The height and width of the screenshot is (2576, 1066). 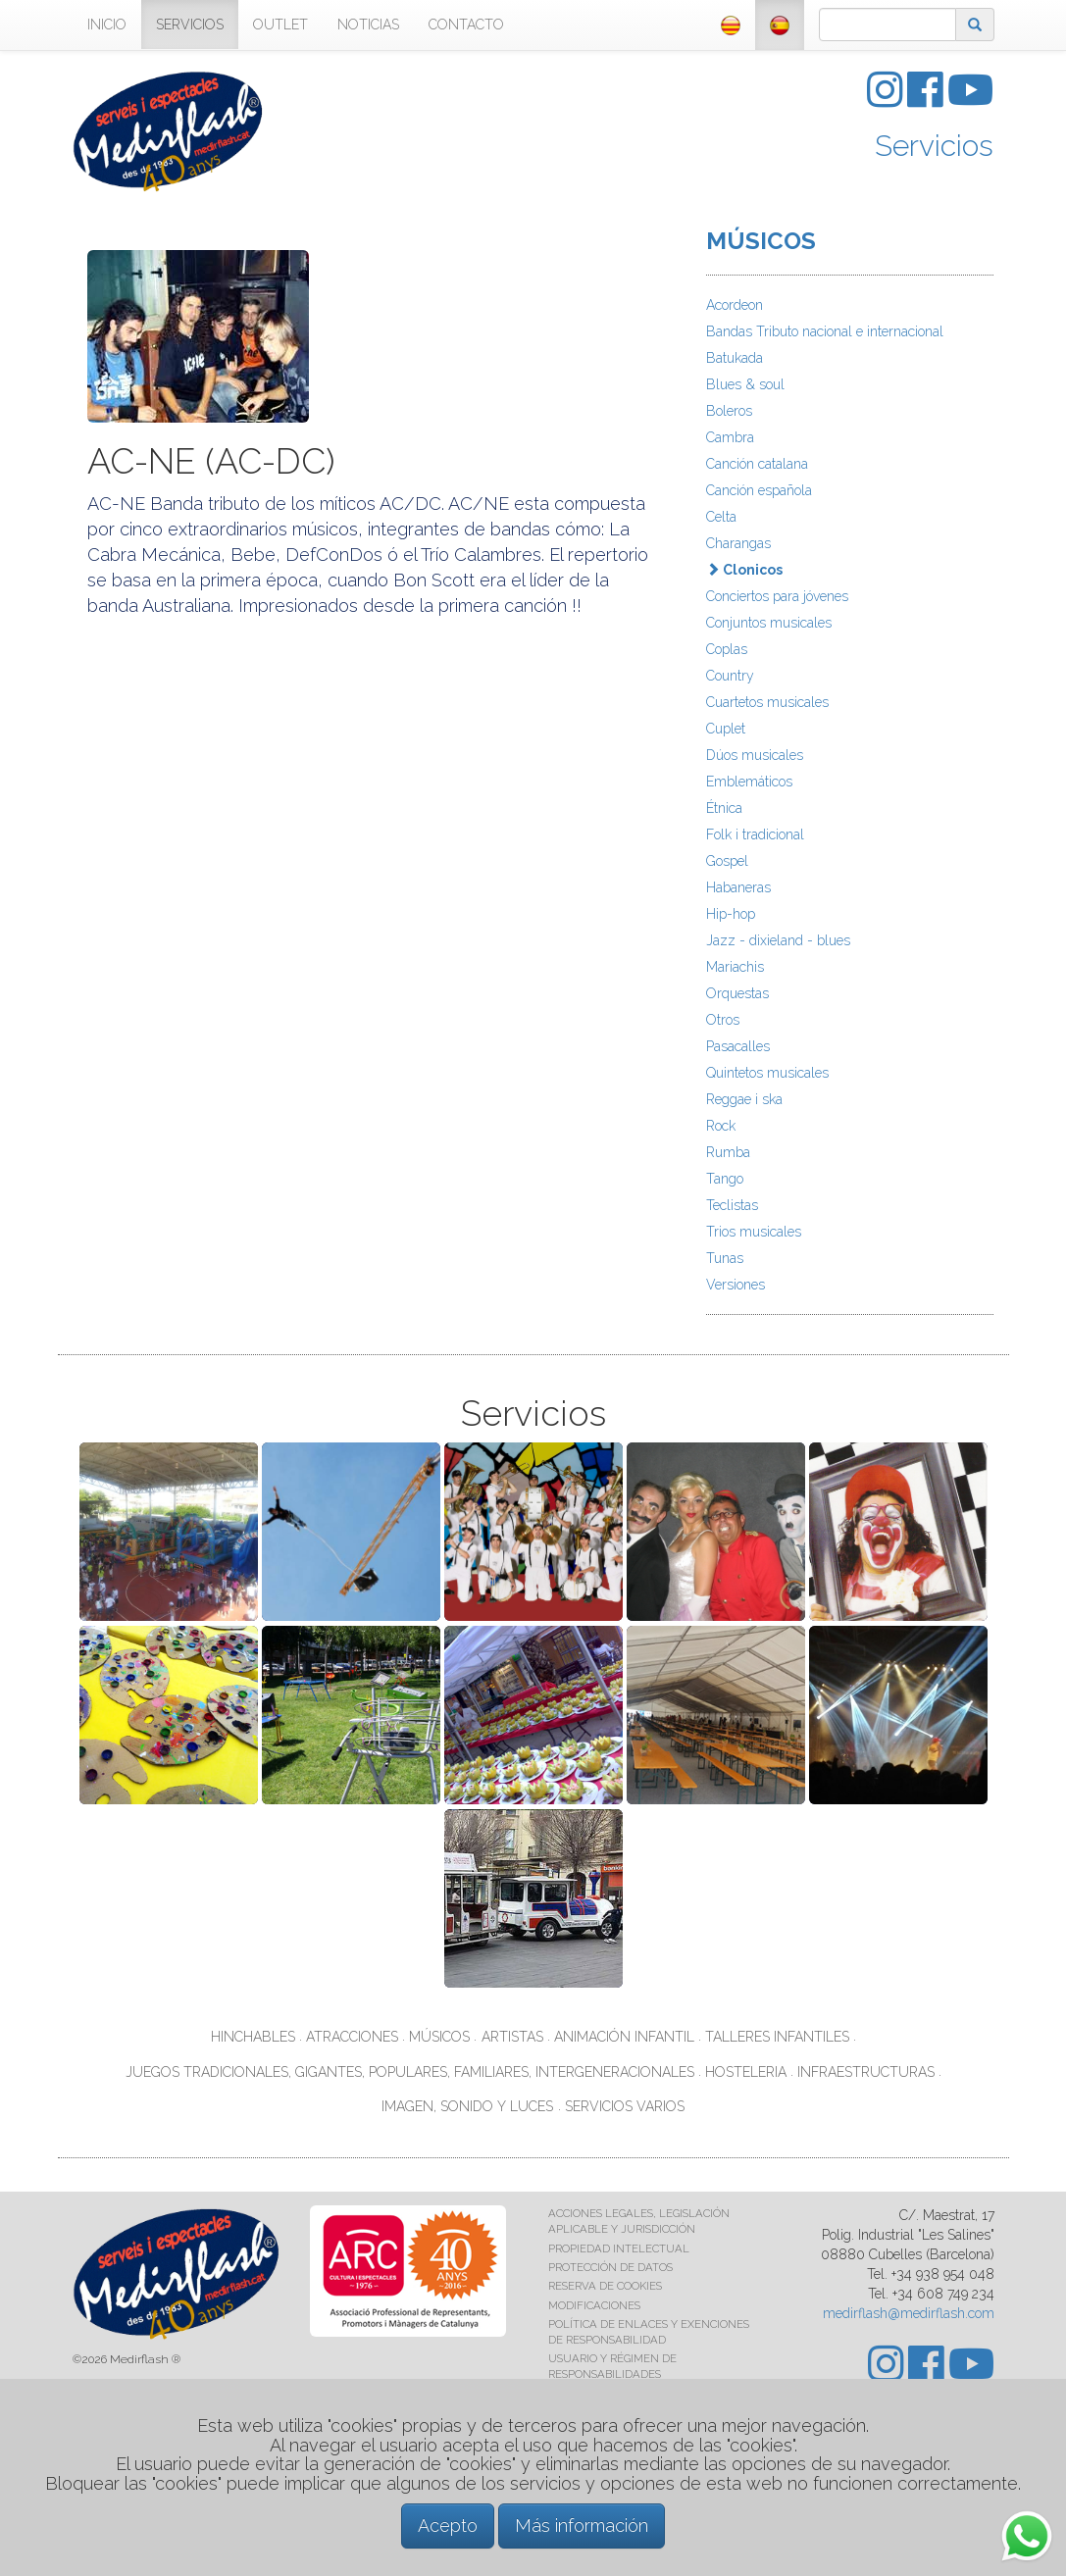 What do you see at coordinates (724, 1258) in the screenshot?
I see `Tunas` at bounding box center [724, 1258].